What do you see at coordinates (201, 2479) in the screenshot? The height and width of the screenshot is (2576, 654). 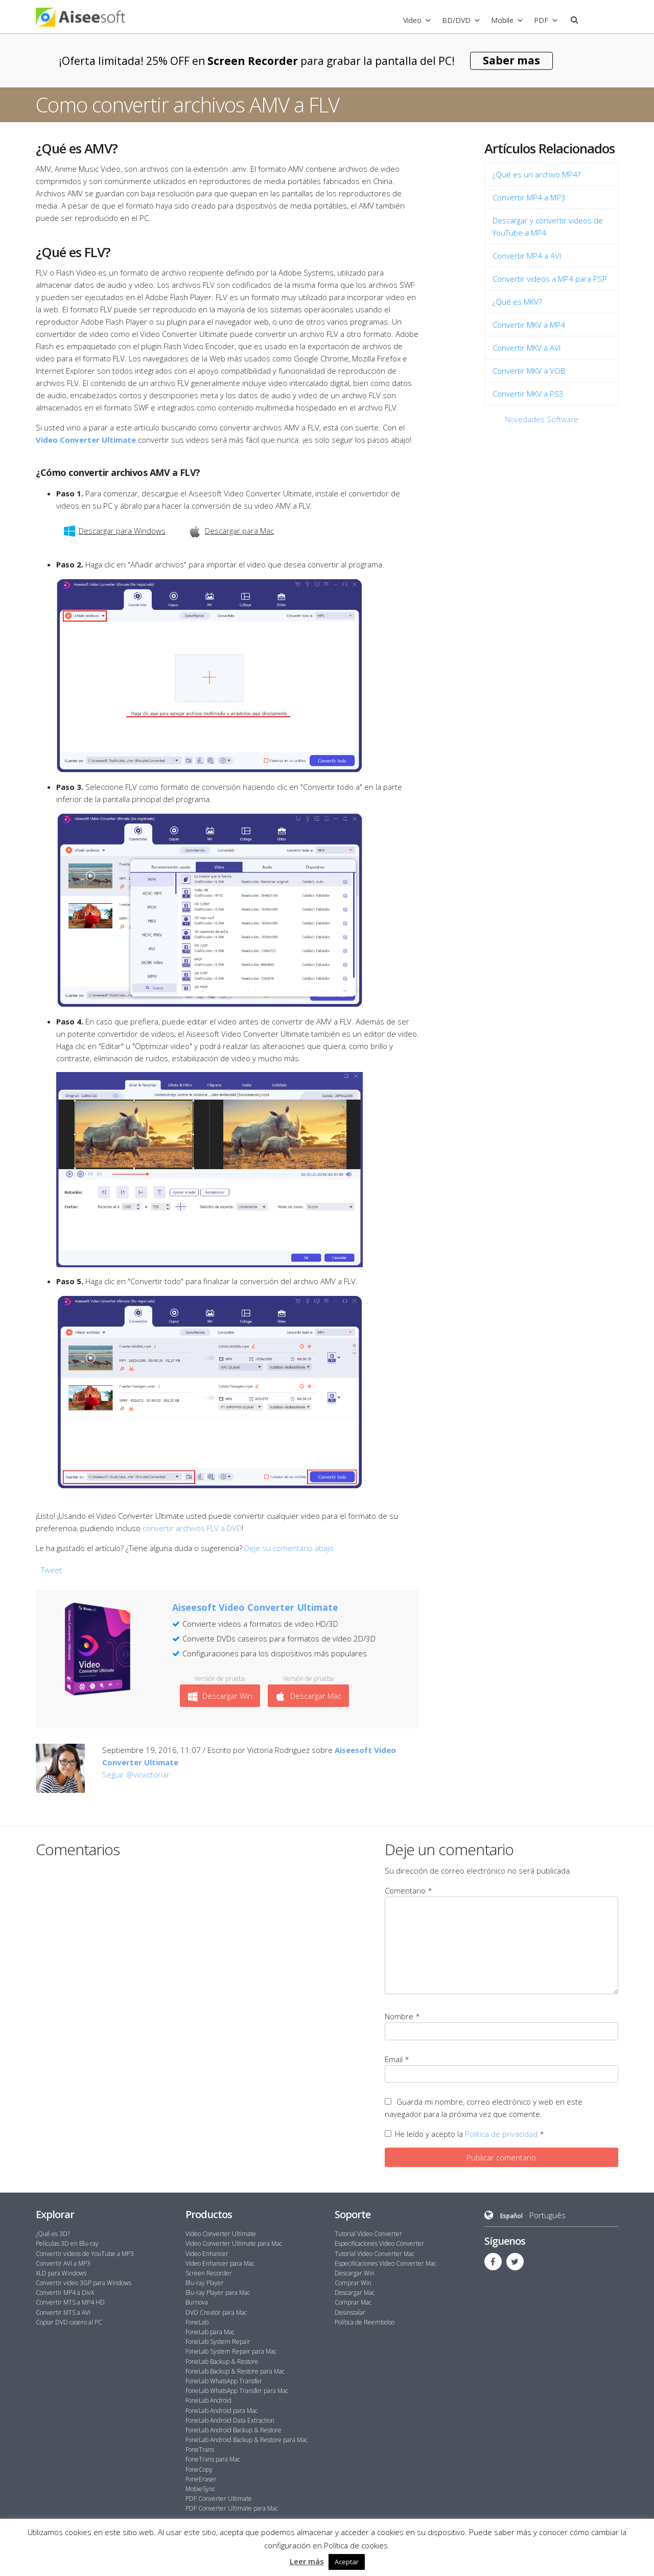 I see `FoneEraser` at bounding box center [201, 2479].